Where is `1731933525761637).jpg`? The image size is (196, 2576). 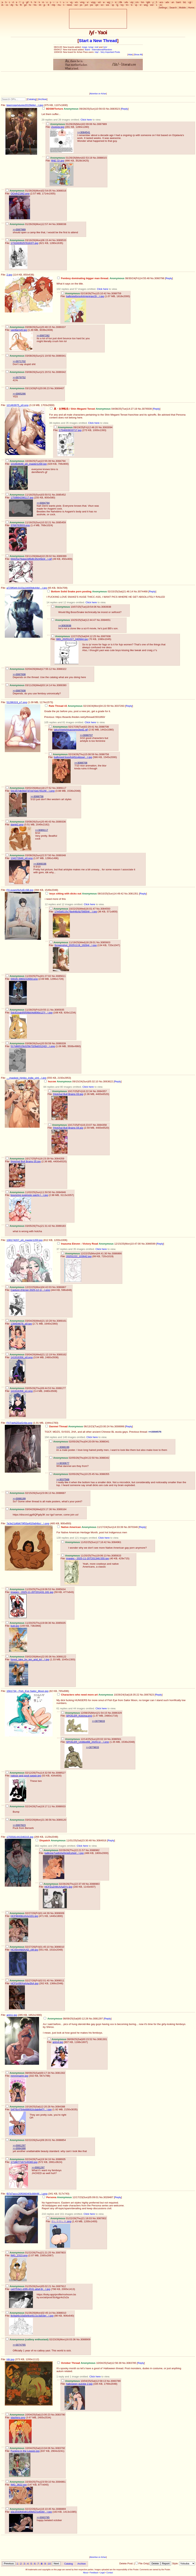 1731933525761637).jpg is located at coordinates (24, 243).